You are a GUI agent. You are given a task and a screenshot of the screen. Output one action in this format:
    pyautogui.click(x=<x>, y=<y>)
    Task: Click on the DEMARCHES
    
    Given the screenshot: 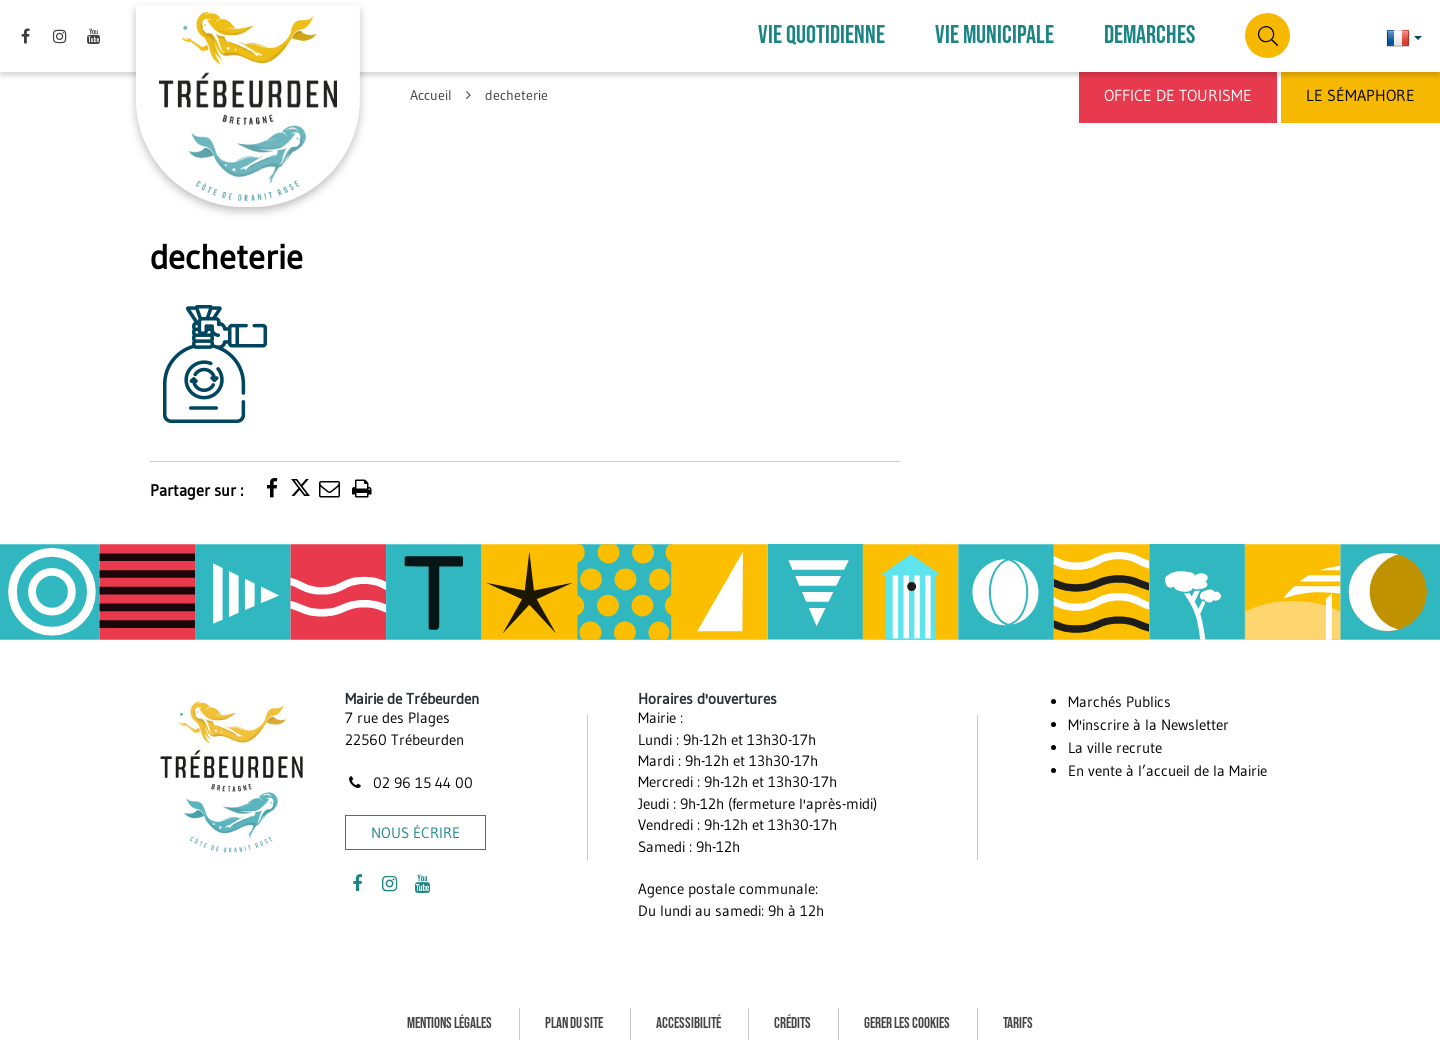 What is the action you would take?
    pyautogui.click(x=1149, y=34)
    